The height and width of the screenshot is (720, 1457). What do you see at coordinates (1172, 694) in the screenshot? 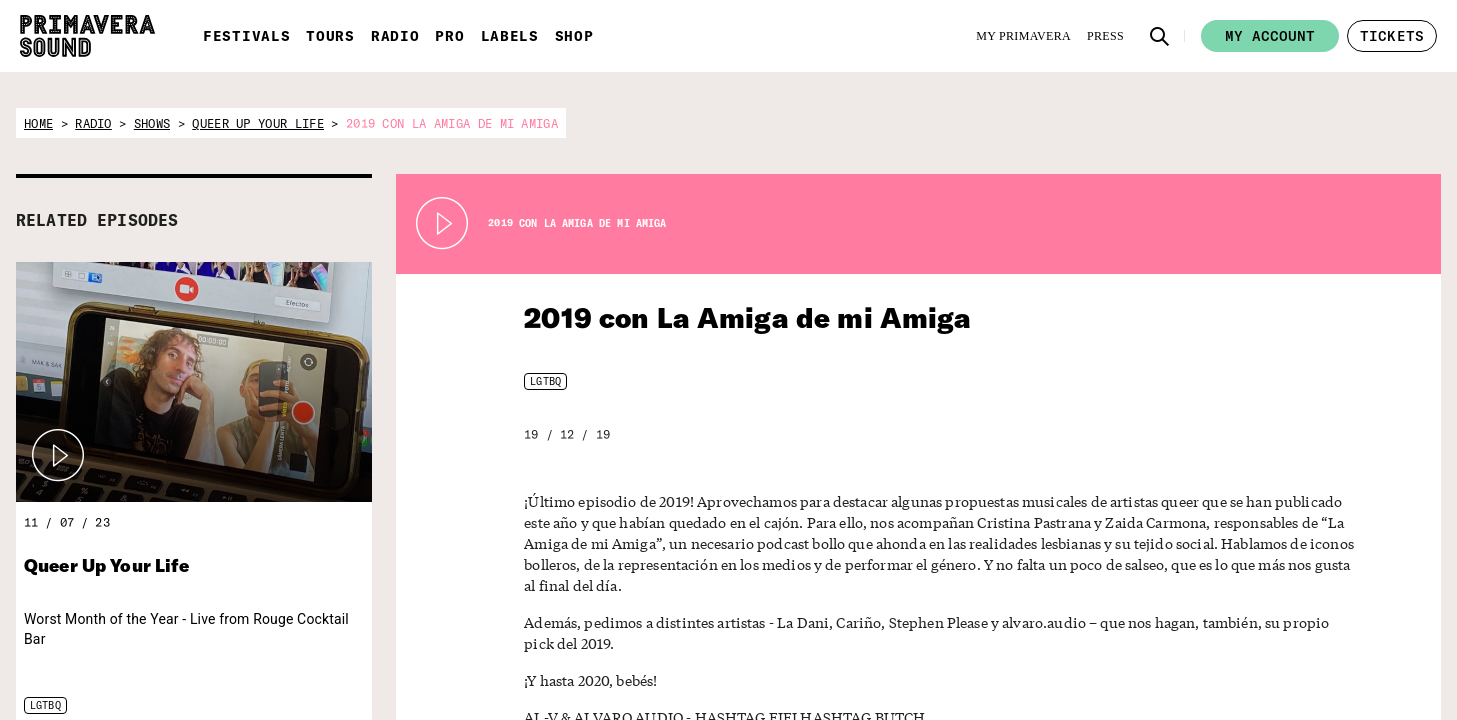
I see `[YouTube]` at bounding box center [1172, 694].